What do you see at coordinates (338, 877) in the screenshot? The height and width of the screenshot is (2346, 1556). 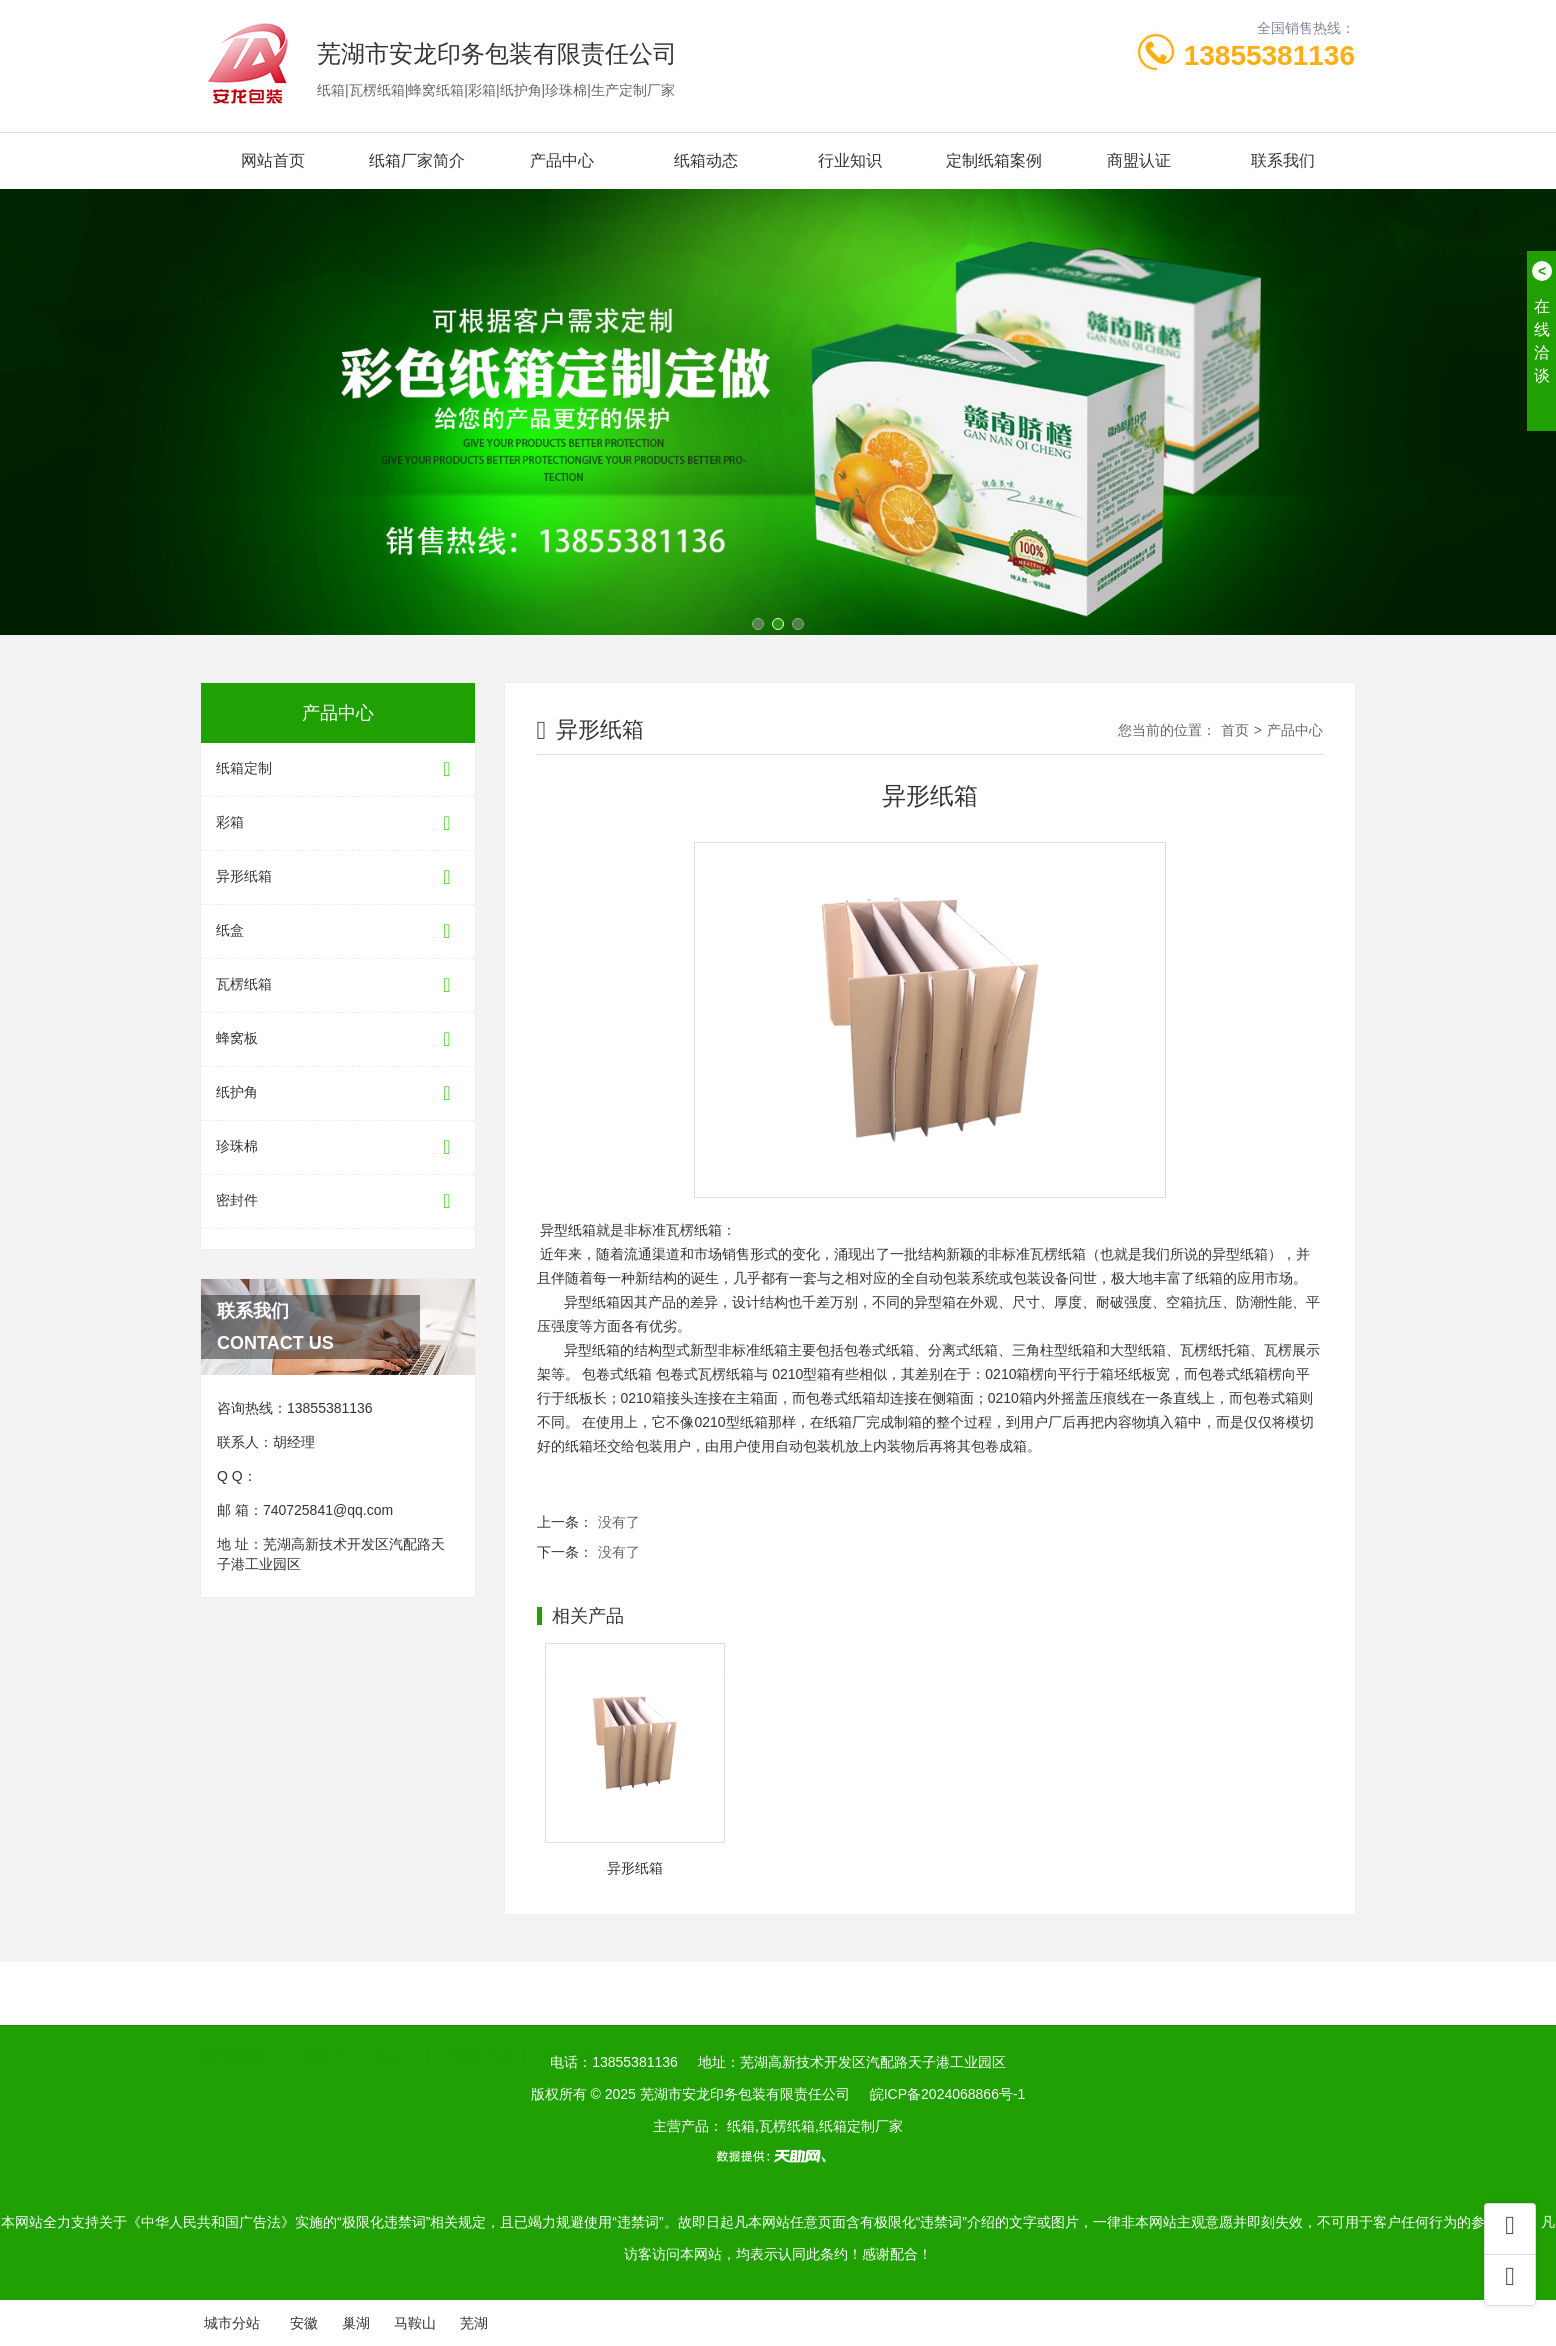 I see `异形纸箱` at bounding box center [338, 877].